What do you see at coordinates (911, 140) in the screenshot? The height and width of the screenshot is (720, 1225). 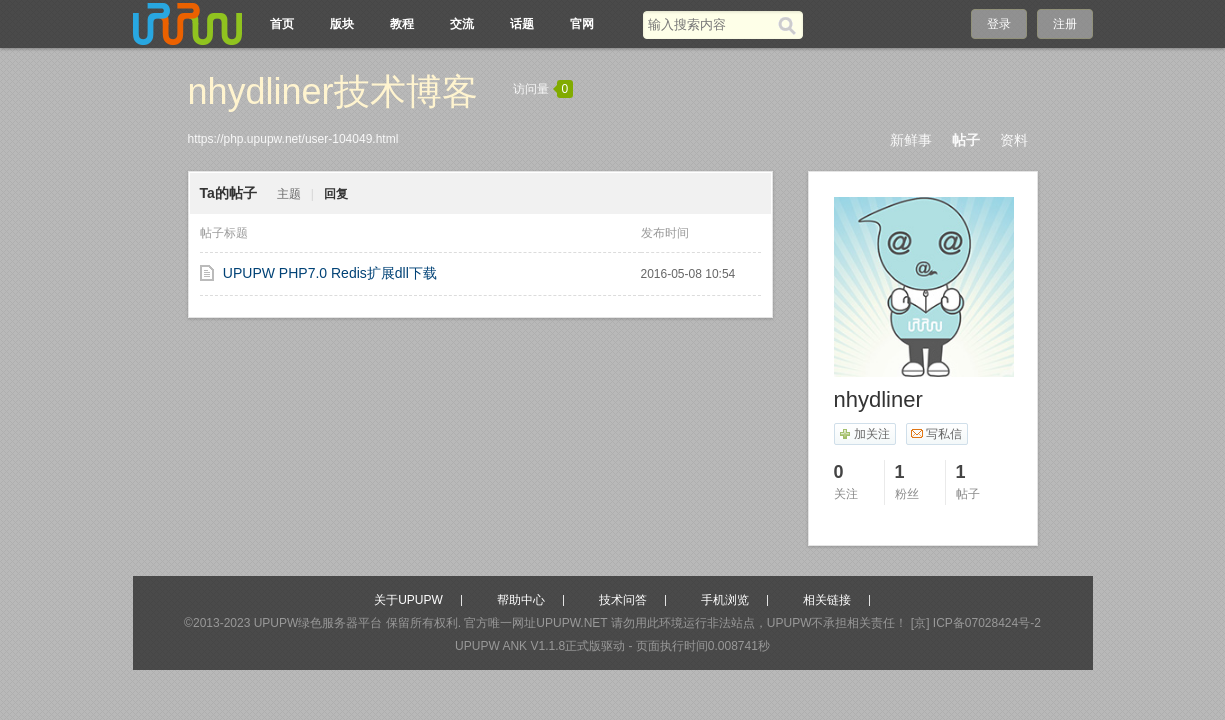 I see `新鲜事` at bounding box center [911, 140].